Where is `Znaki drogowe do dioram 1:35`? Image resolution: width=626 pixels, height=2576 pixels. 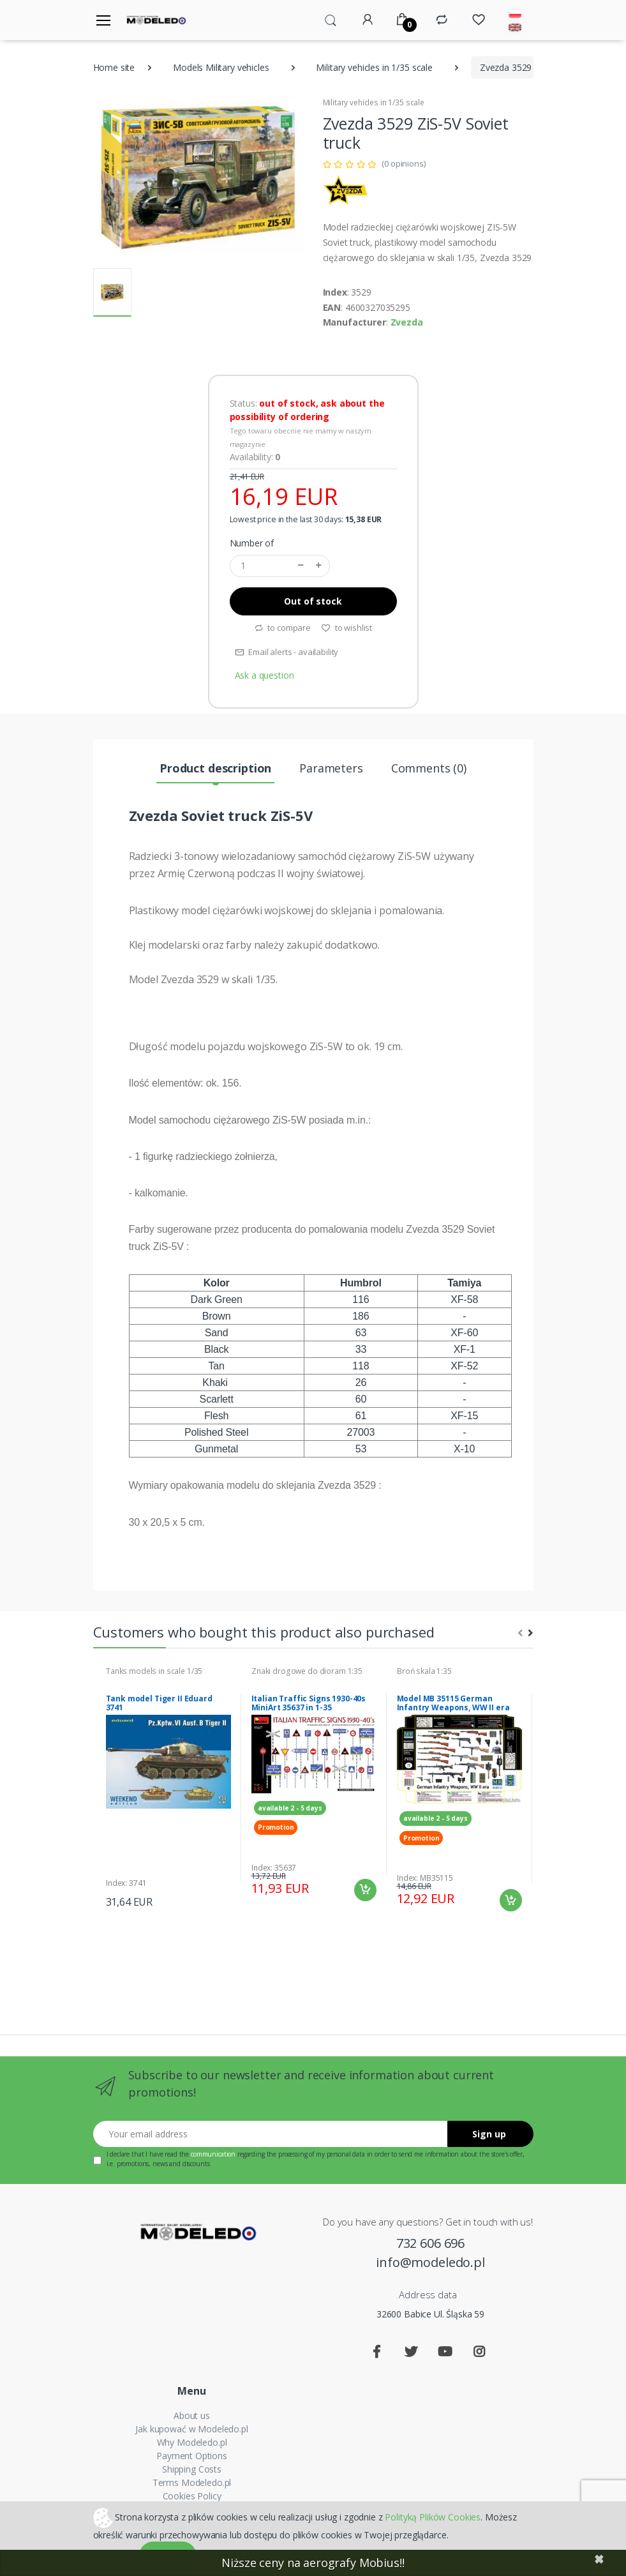 Znaki drogowe do dioram 1:35 is located at coordinates (306, 1671).